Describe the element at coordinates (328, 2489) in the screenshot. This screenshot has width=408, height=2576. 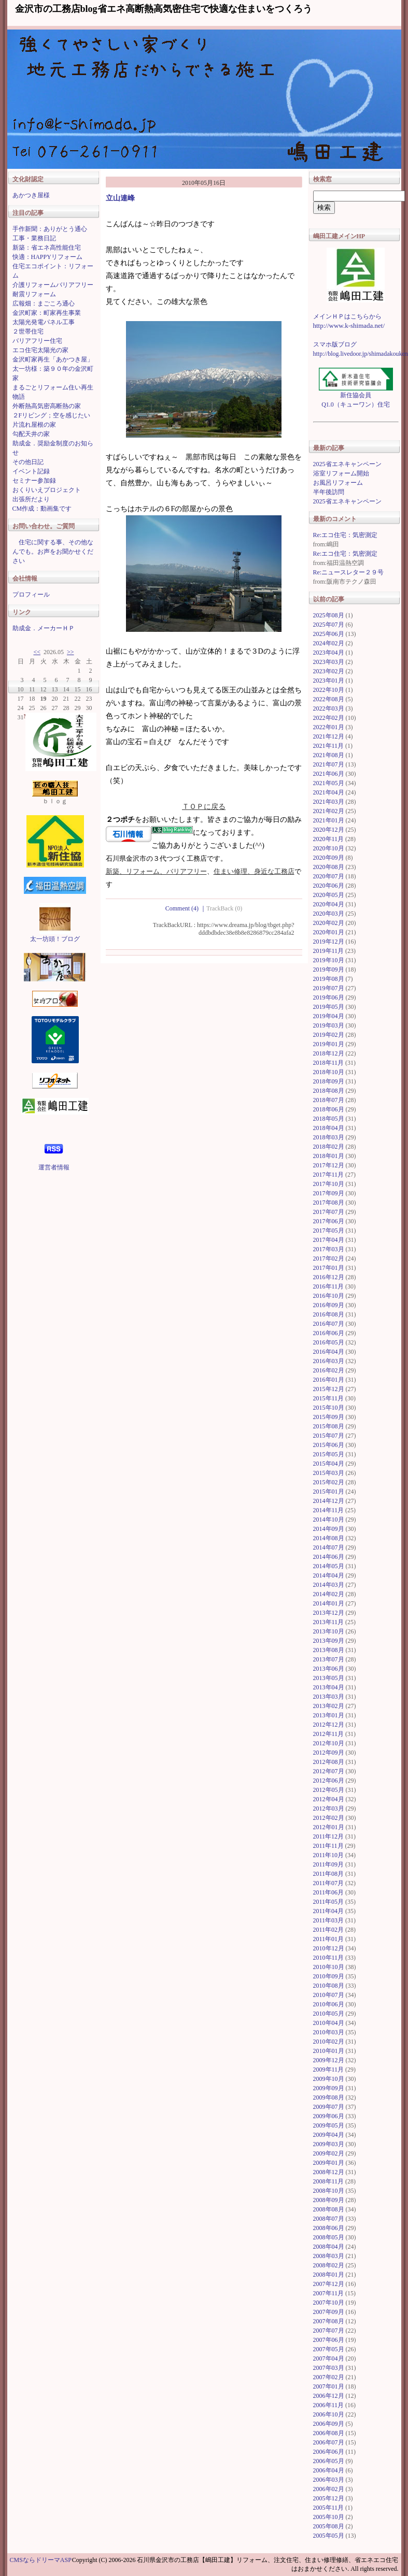
I see `2006年02月` at that location.